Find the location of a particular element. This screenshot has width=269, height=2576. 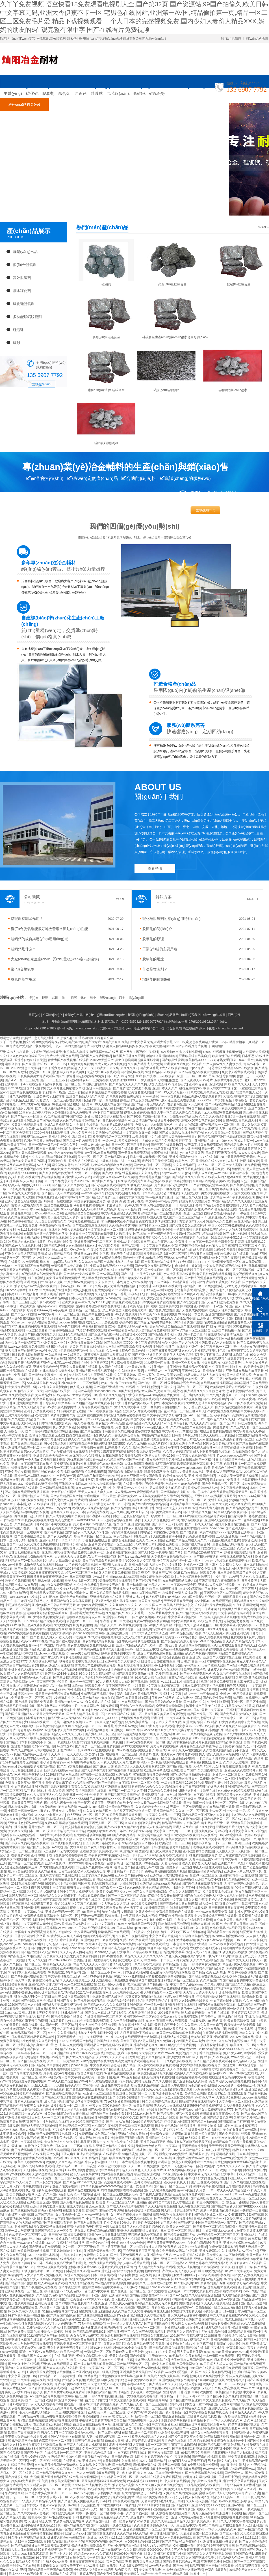

とても痛い痛がりたい谐音 is located at coordinates (65, 1944).